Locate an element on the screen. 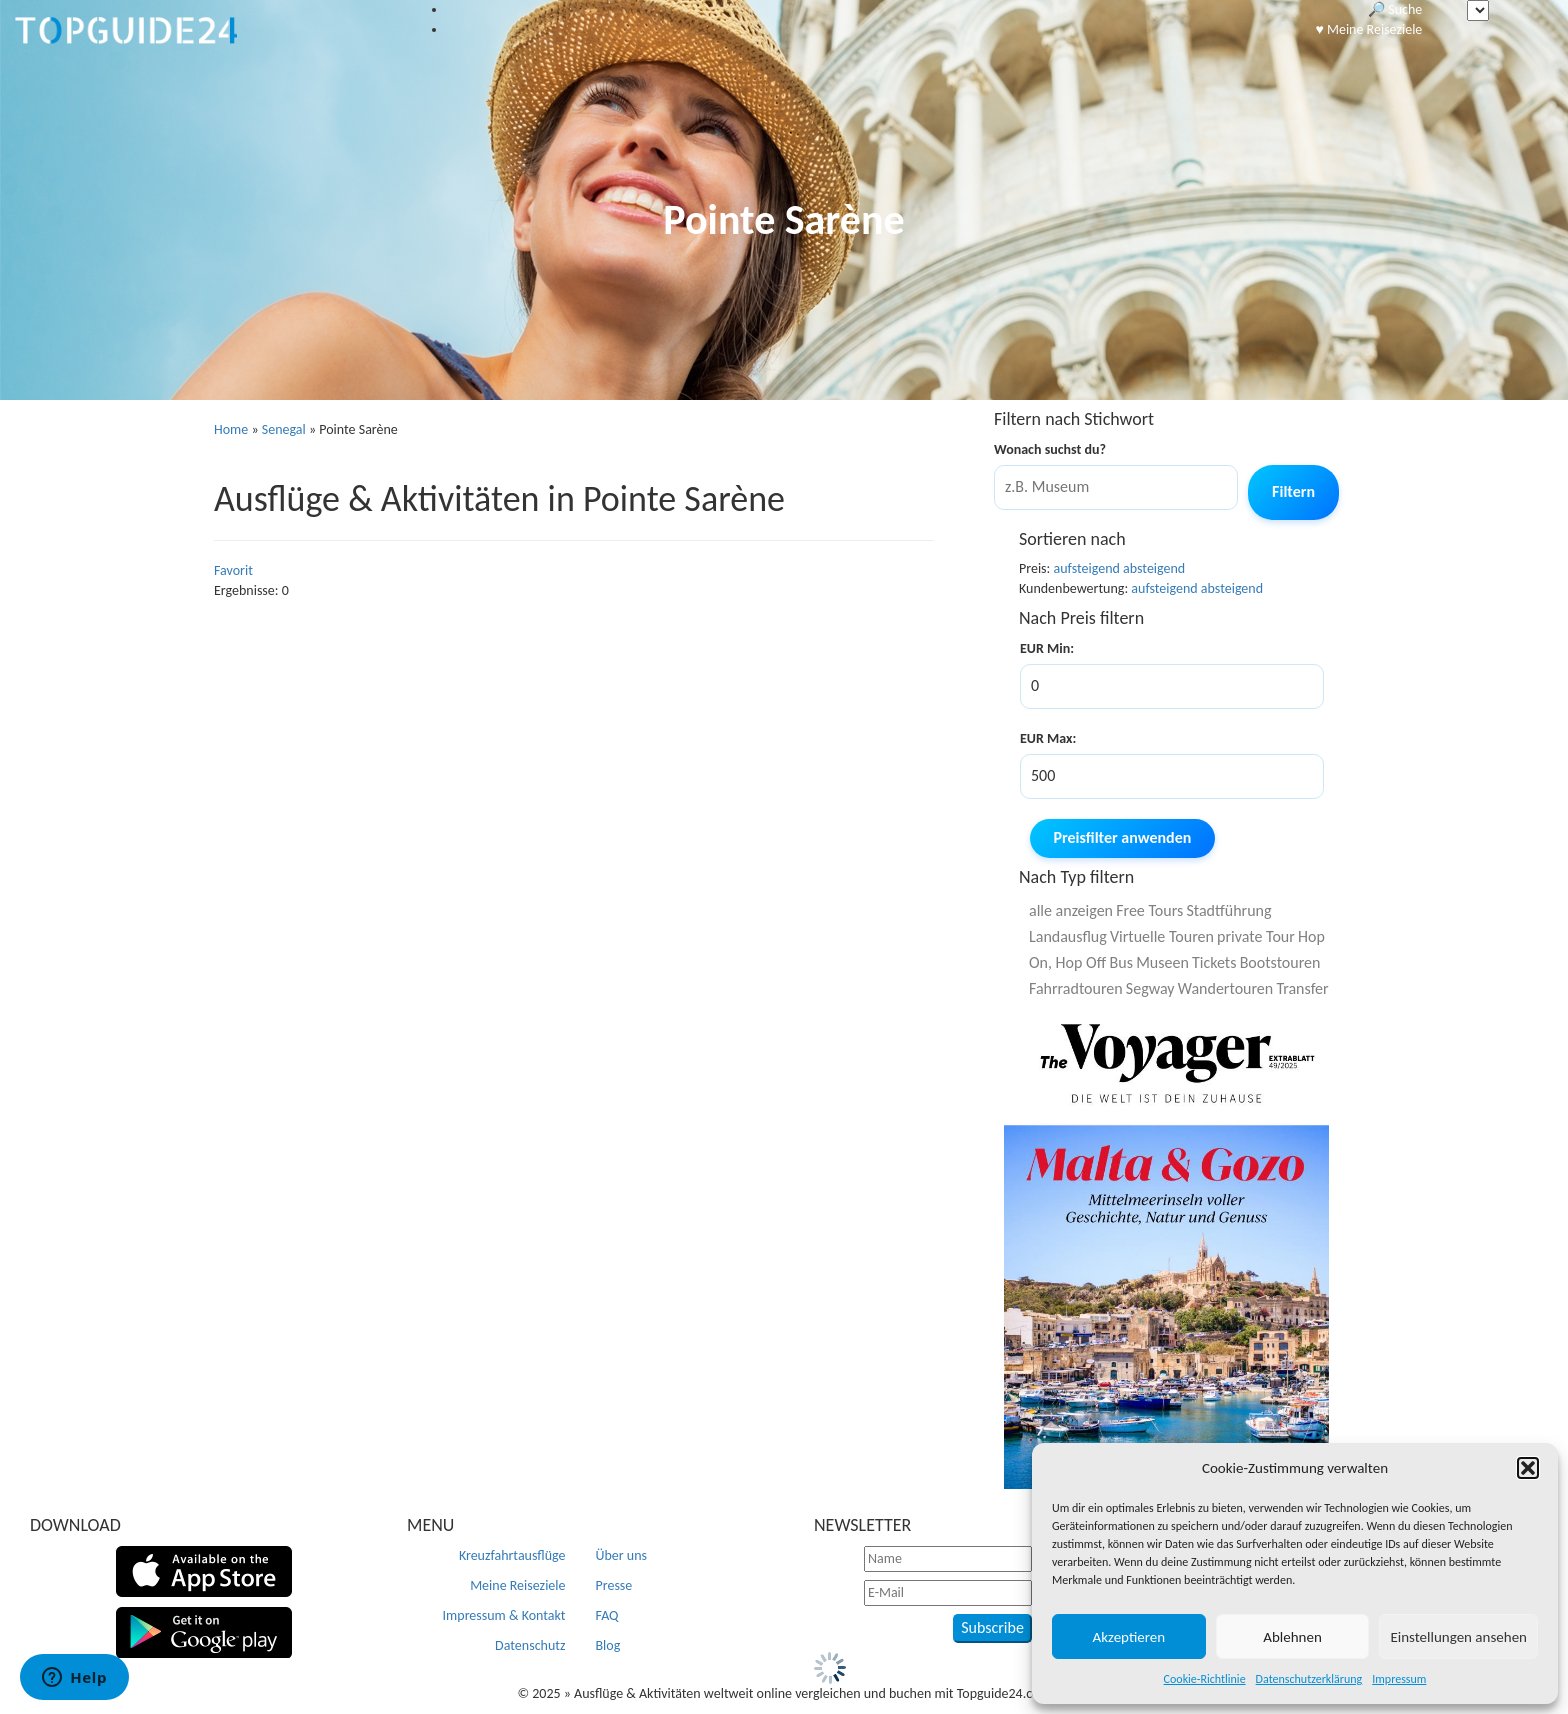 The image size is (1568, 1714). absteigend is located at coordinates (1154, 568).